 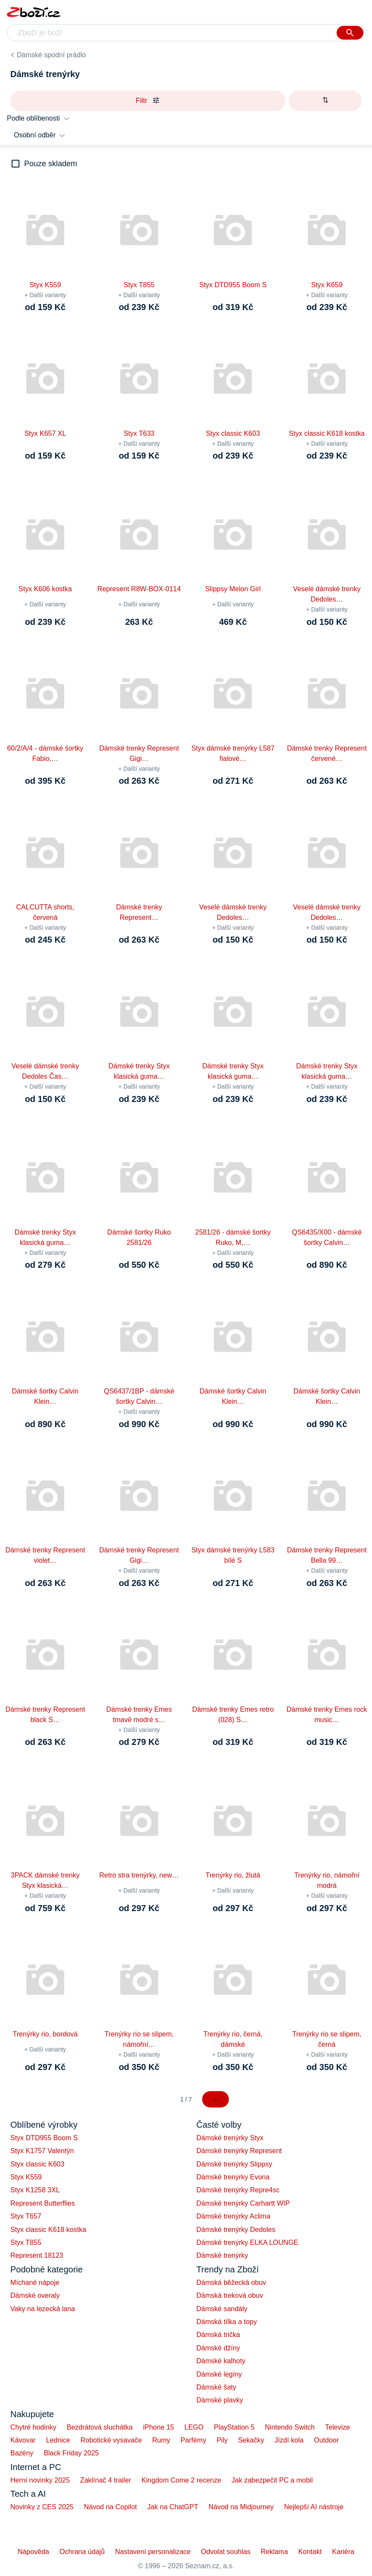 I want to click on Televize, so click(x=337, y=2427).